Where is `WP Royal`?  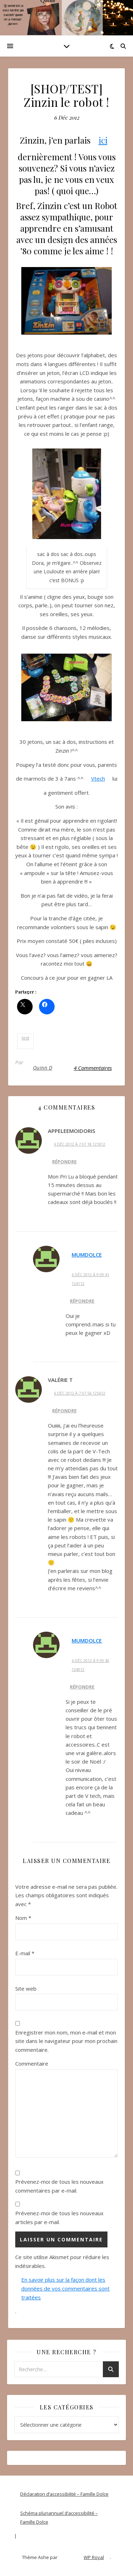 WP Royal is located at coordinates (94, 2557).